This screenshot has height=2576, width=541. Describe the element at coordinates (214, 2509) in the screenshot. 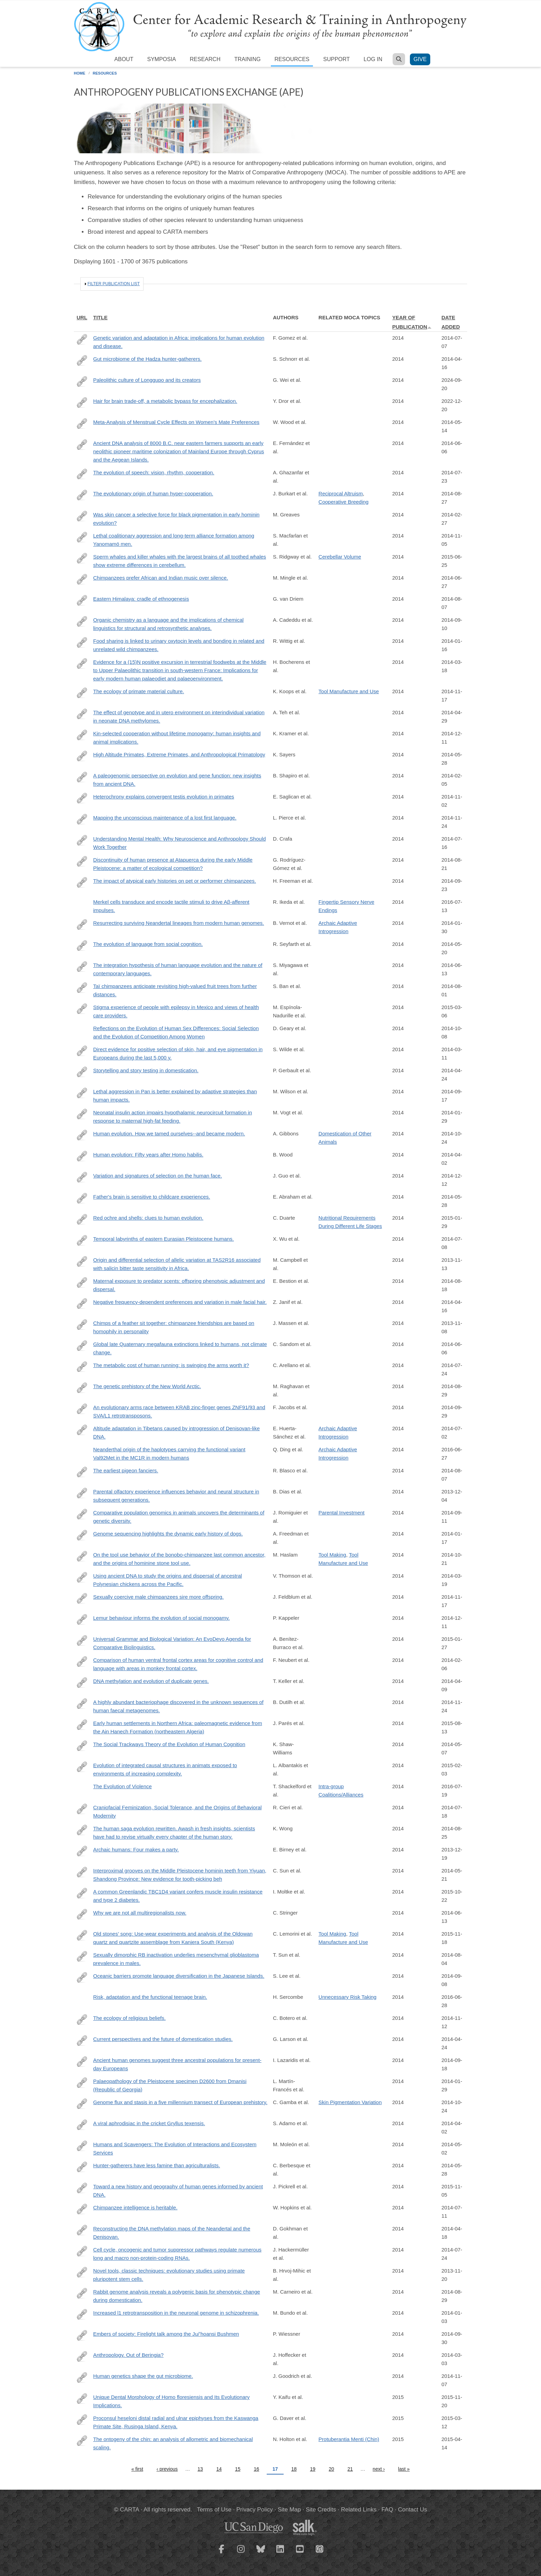

I see `Terms of Use` at that location.